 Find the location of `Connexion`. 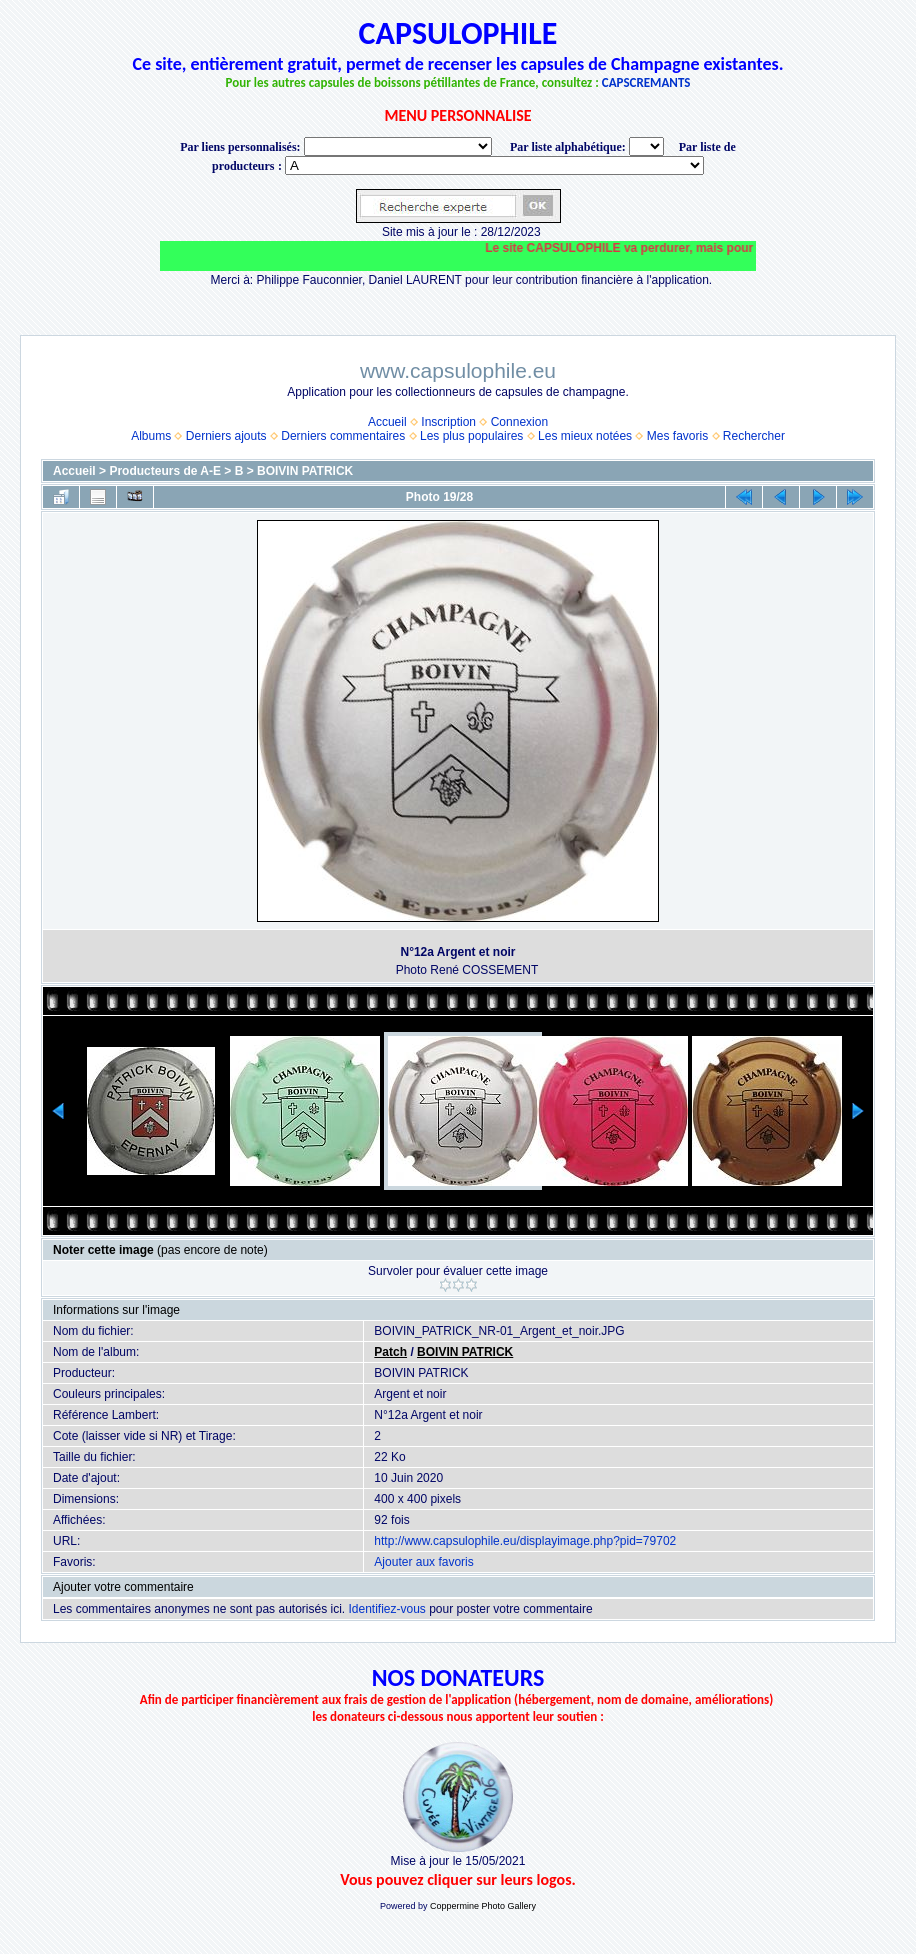

Connexion is located at coordinates (519, 422).